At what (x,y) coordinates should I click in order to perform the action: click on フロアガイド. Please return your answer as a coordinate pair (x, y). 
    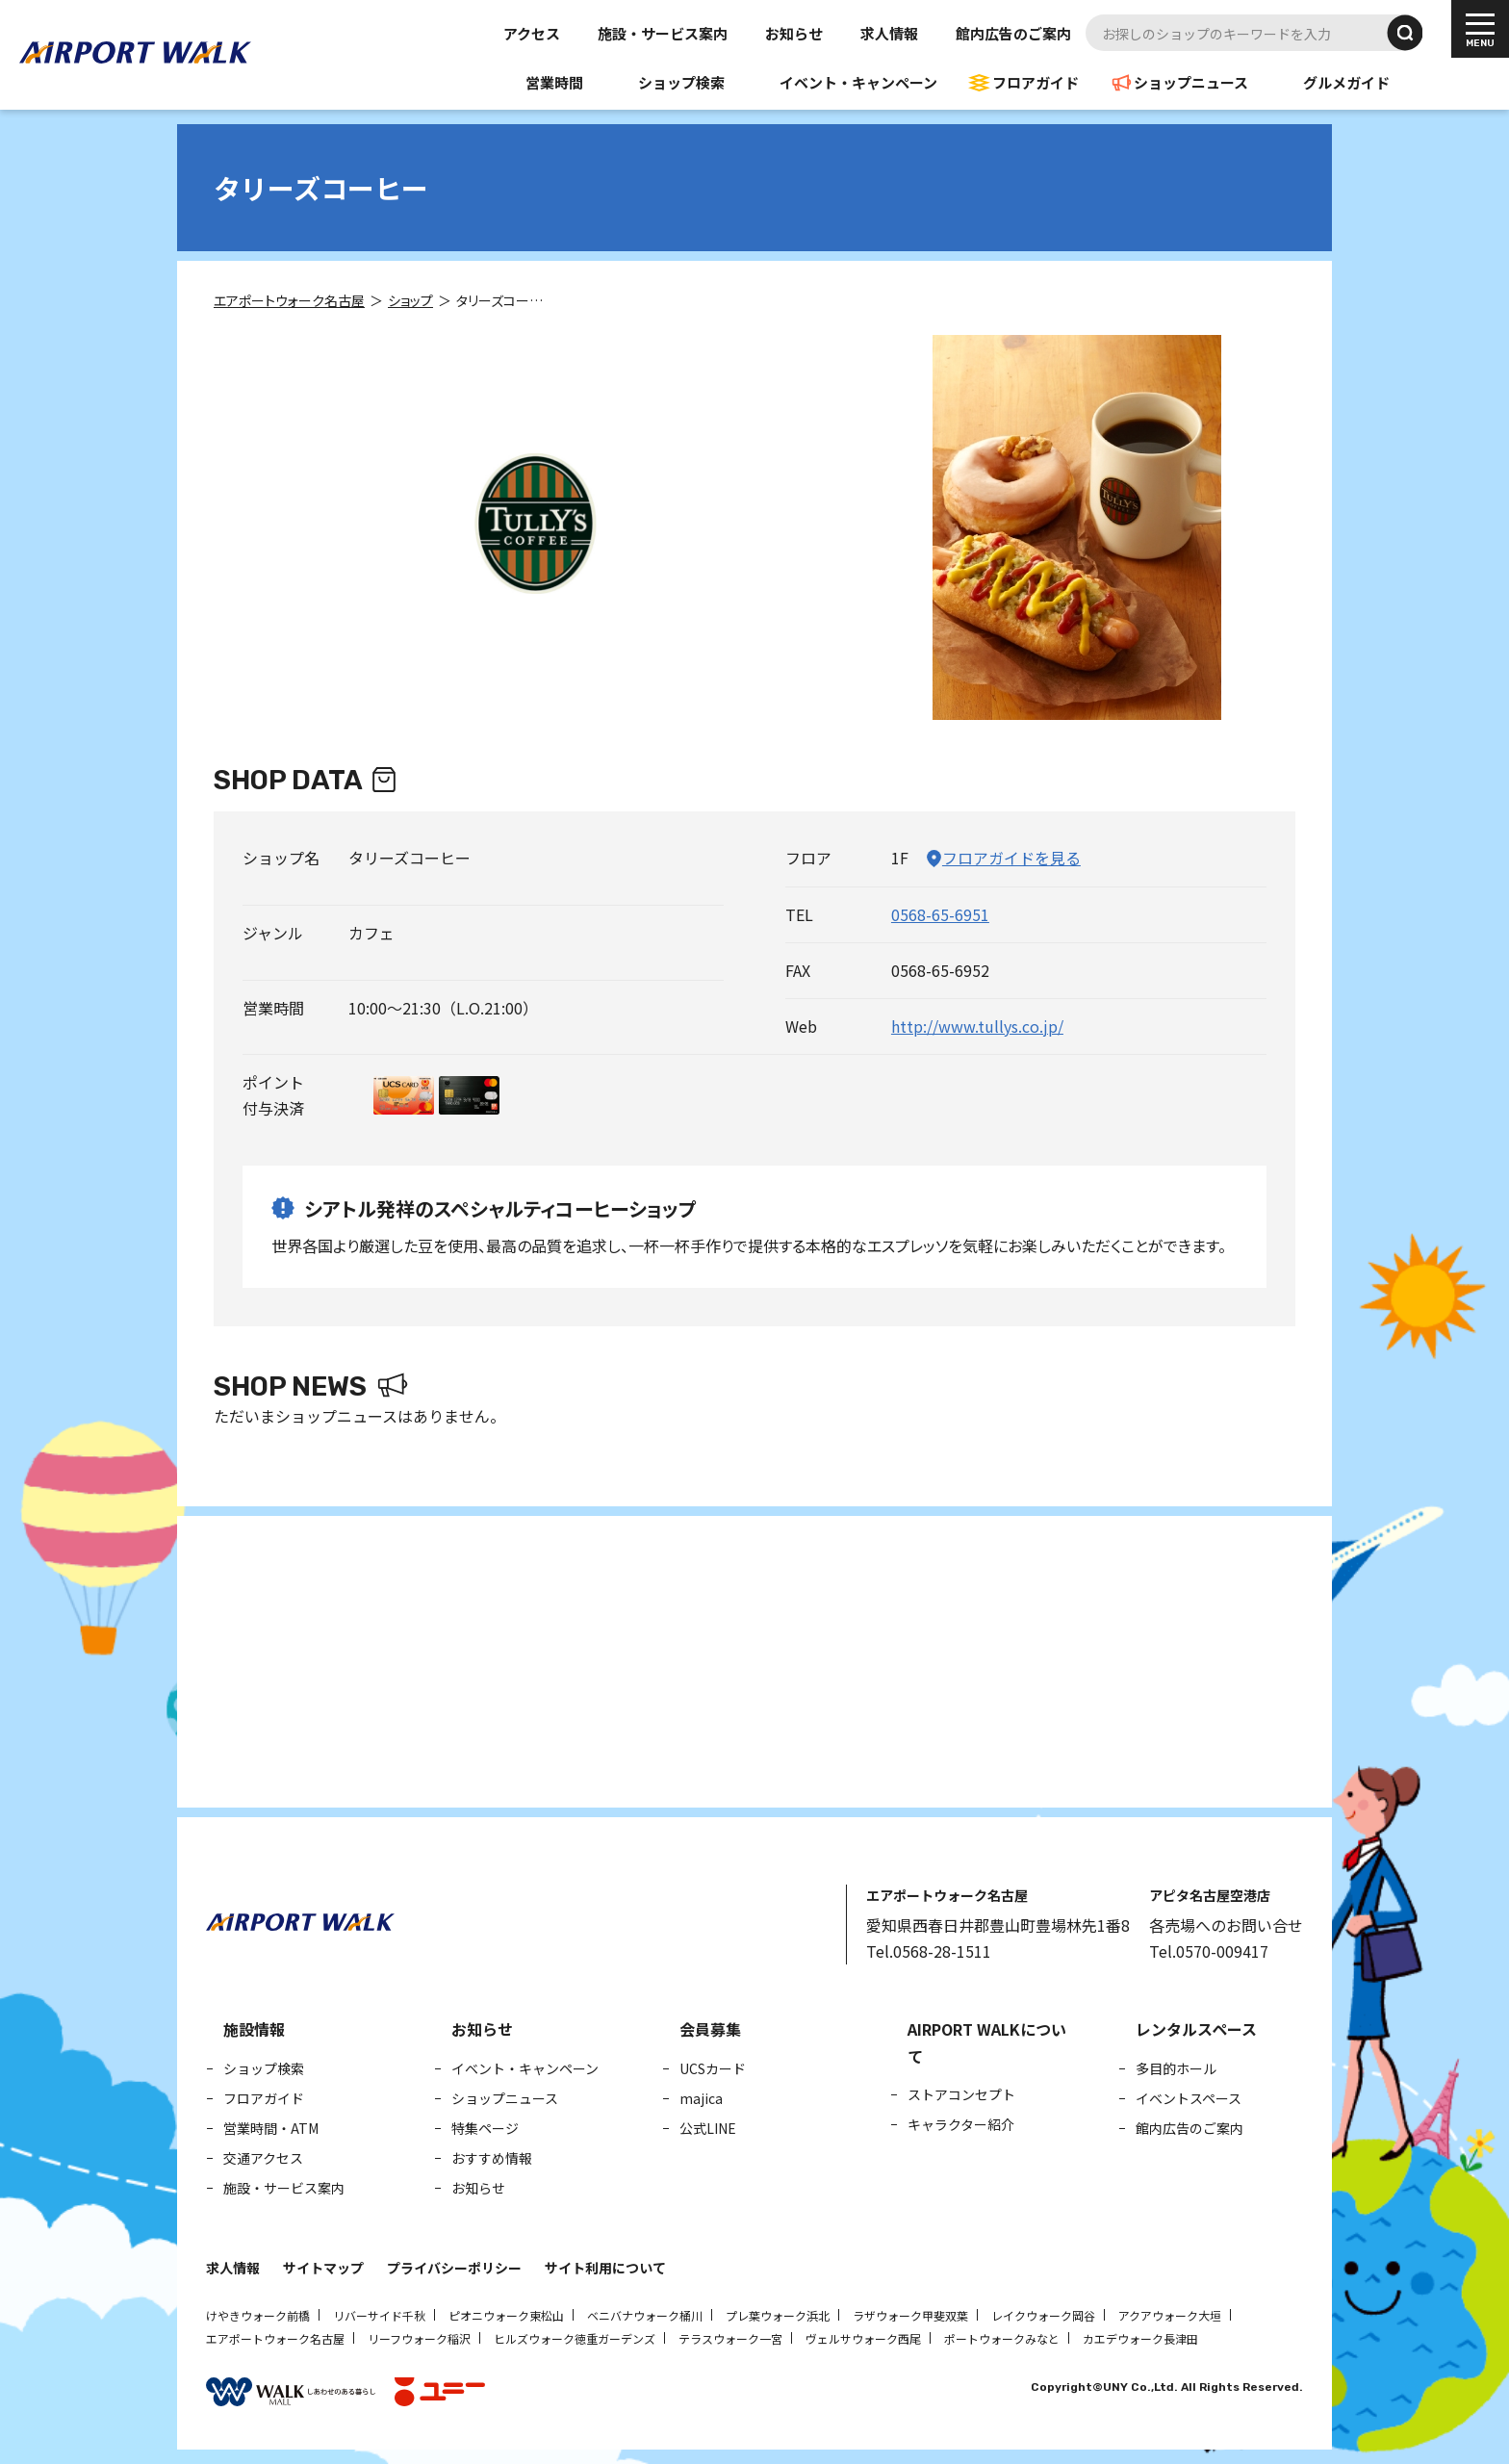
    Looking at the image, I should click on (1035, 82).